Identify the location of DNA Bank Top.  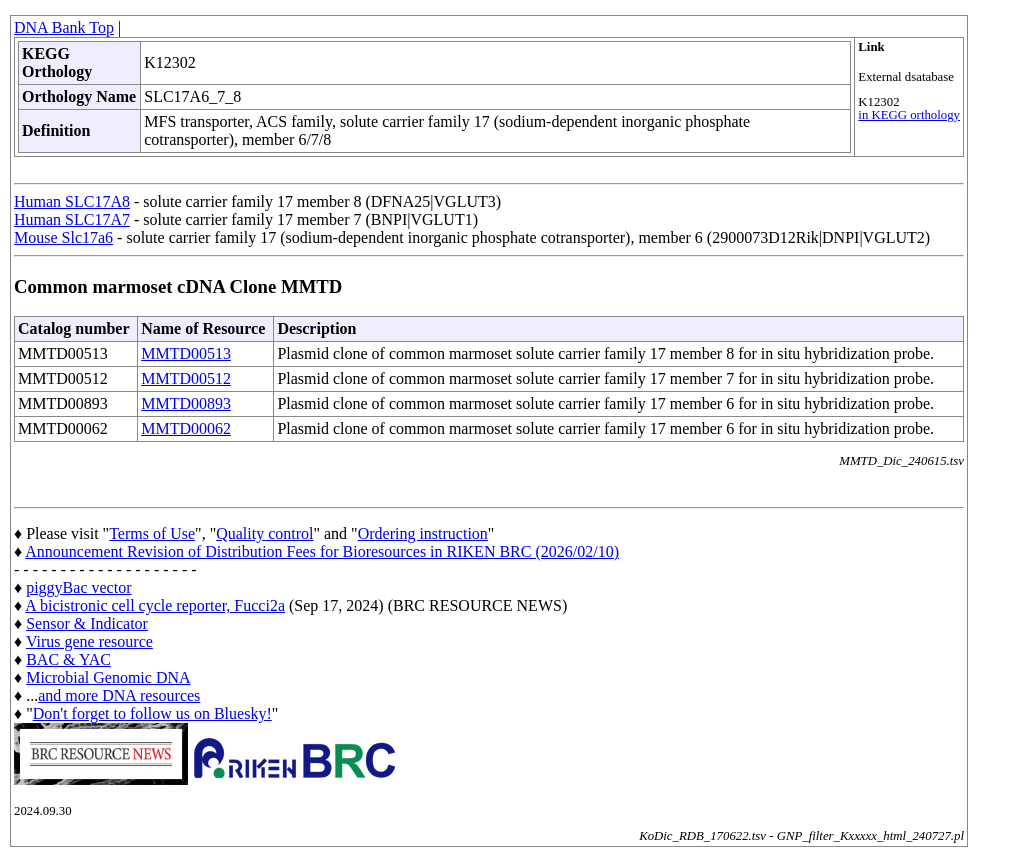
(64, 27).